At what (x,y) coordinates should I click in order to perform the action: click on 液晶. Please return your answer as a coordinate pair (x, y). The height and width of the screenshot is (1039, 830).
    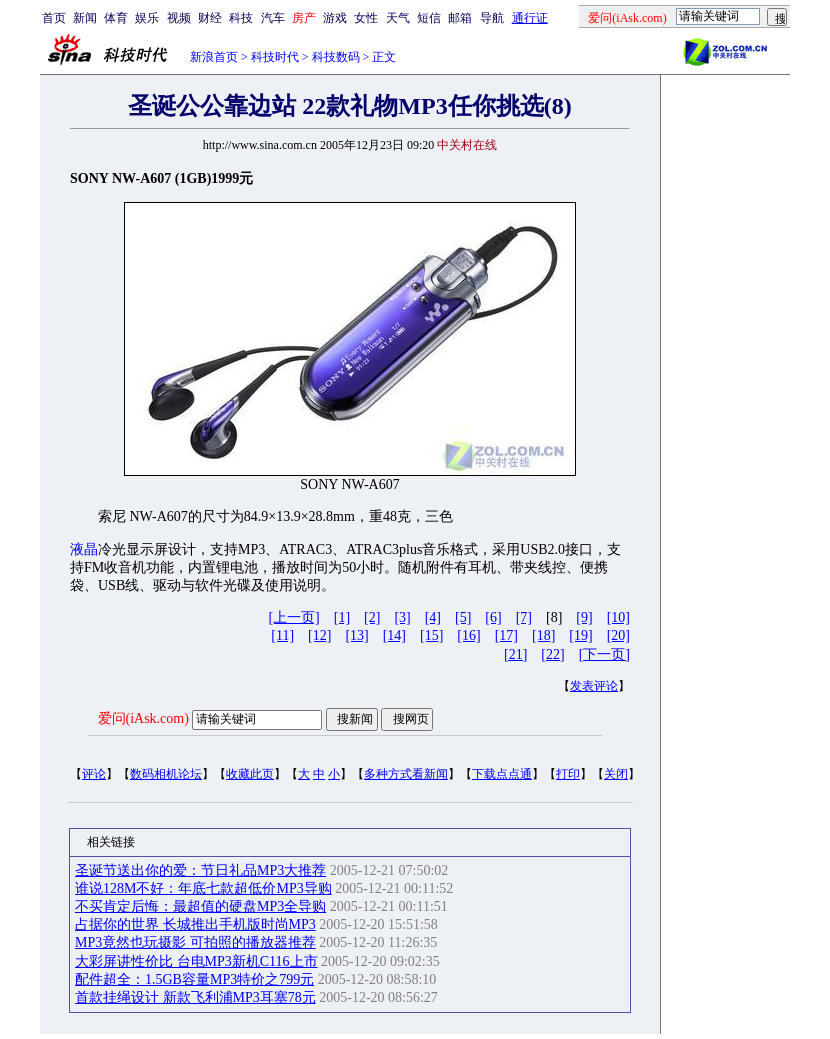
    Looking at the image, I should click on (84, 549).